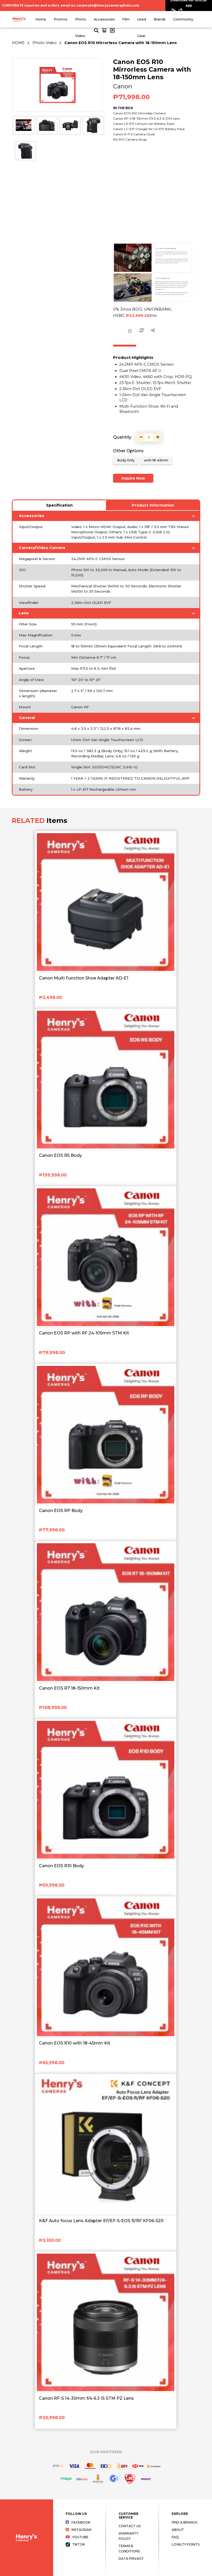 The image size is (212, 2576). What do you see at coordinates (101, 2220) in the screenshot?
I see `K&F Auto focus Lens Adapter EF/EF-S-EOS R/RF KF06-520` at bounding box center [101, 2220].